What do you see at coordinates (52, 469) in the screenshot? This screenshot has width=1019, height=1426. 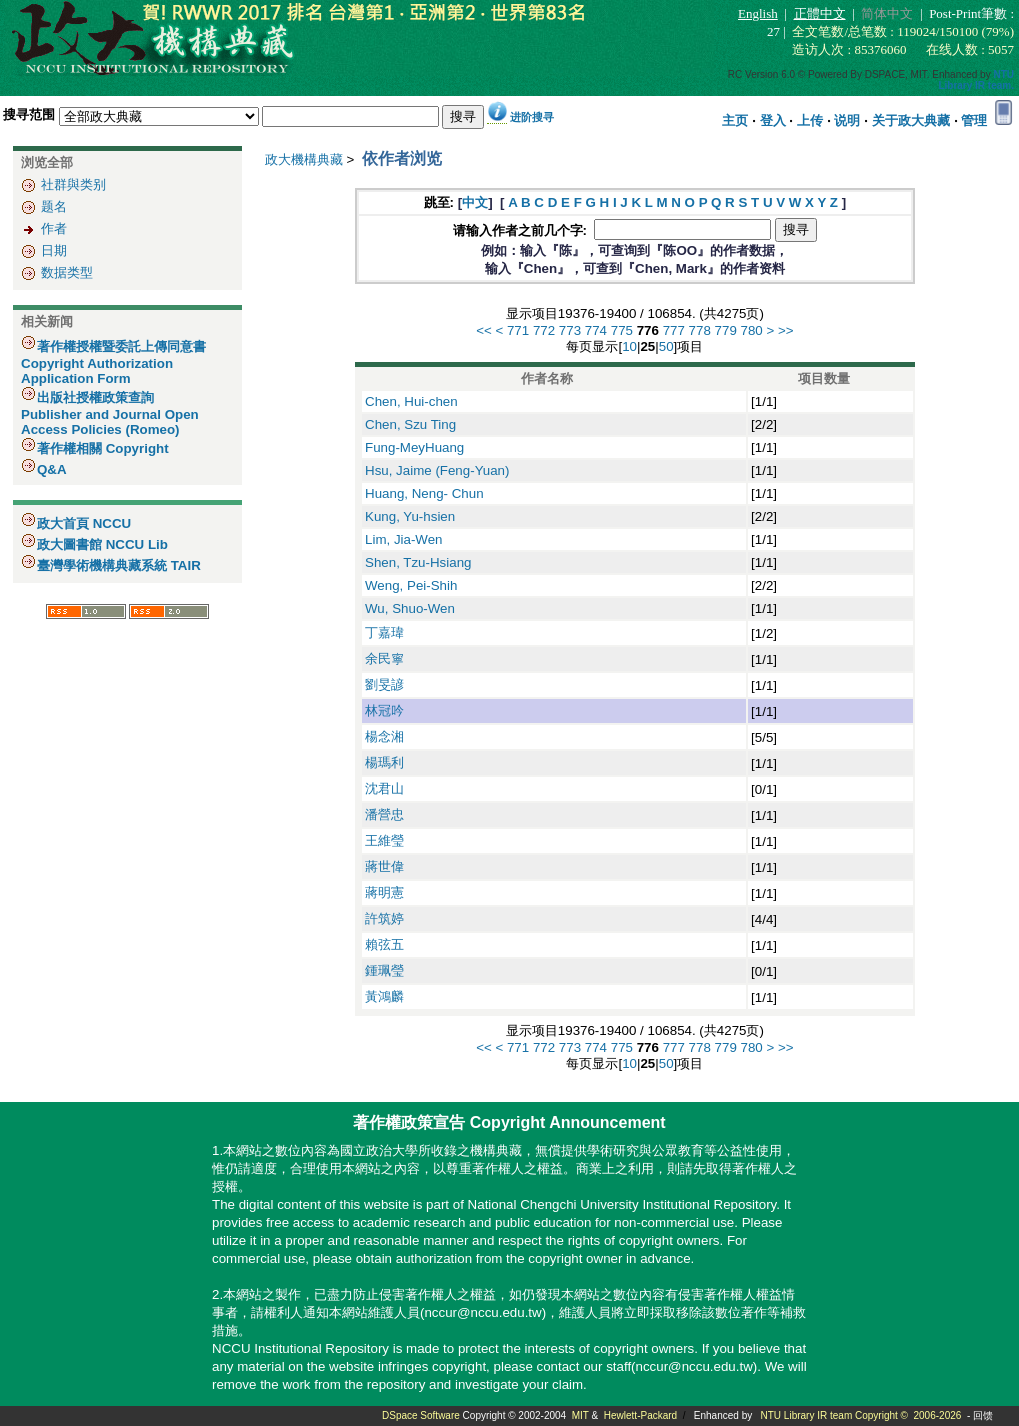 I see `Q&A` at bounding box center [52, 469].